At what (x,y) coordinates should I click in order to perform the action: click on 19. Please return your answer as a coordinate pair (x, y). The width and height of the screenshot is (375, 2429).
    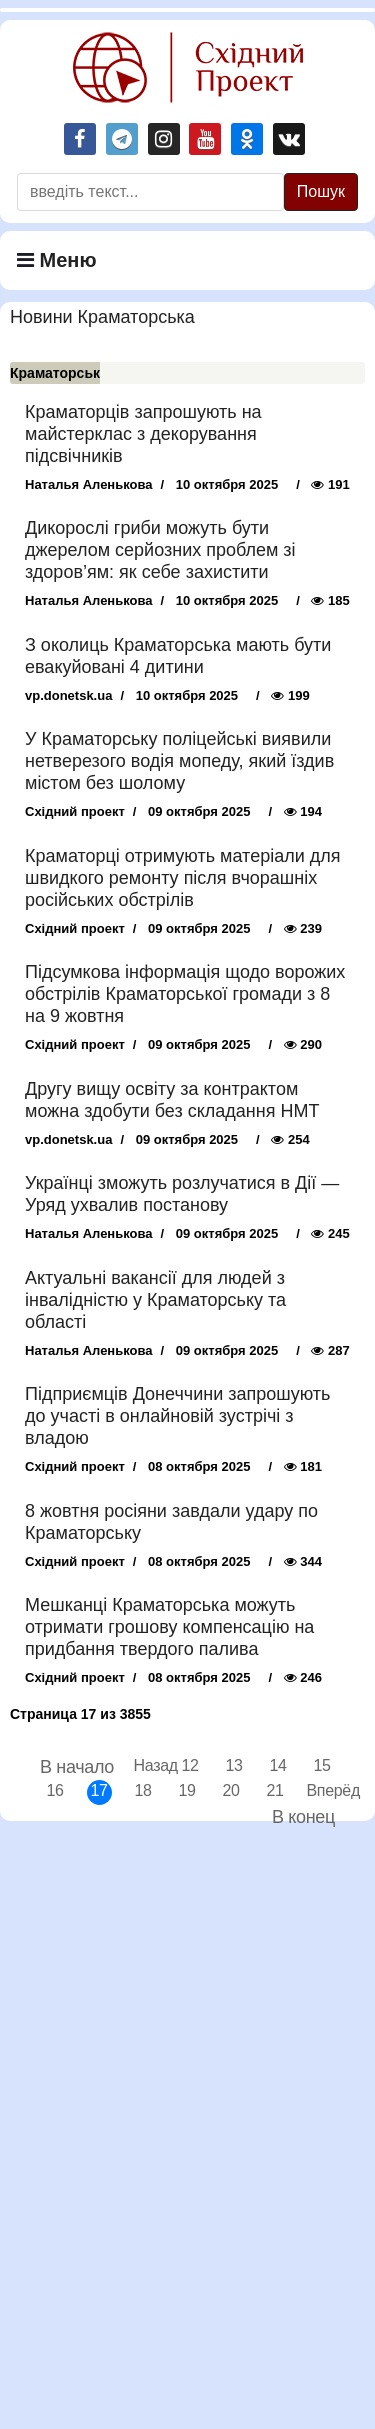
    Looking at the image, I should click on (186, 1790).